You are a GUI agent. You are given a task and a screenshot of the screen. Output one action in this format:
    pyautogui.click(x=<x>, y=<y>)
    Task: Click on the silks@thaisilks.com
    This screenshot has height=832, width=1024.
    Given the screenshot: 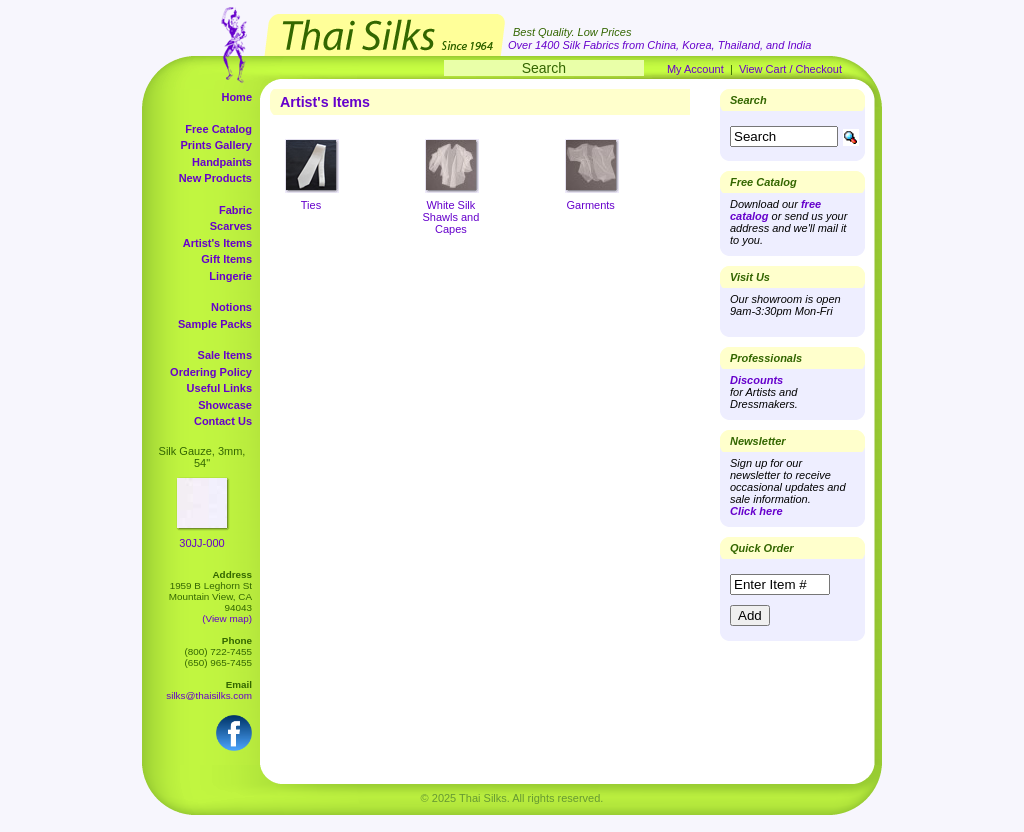 What is the action you would take?
    pyautogui.click(x=209, y=695)
    